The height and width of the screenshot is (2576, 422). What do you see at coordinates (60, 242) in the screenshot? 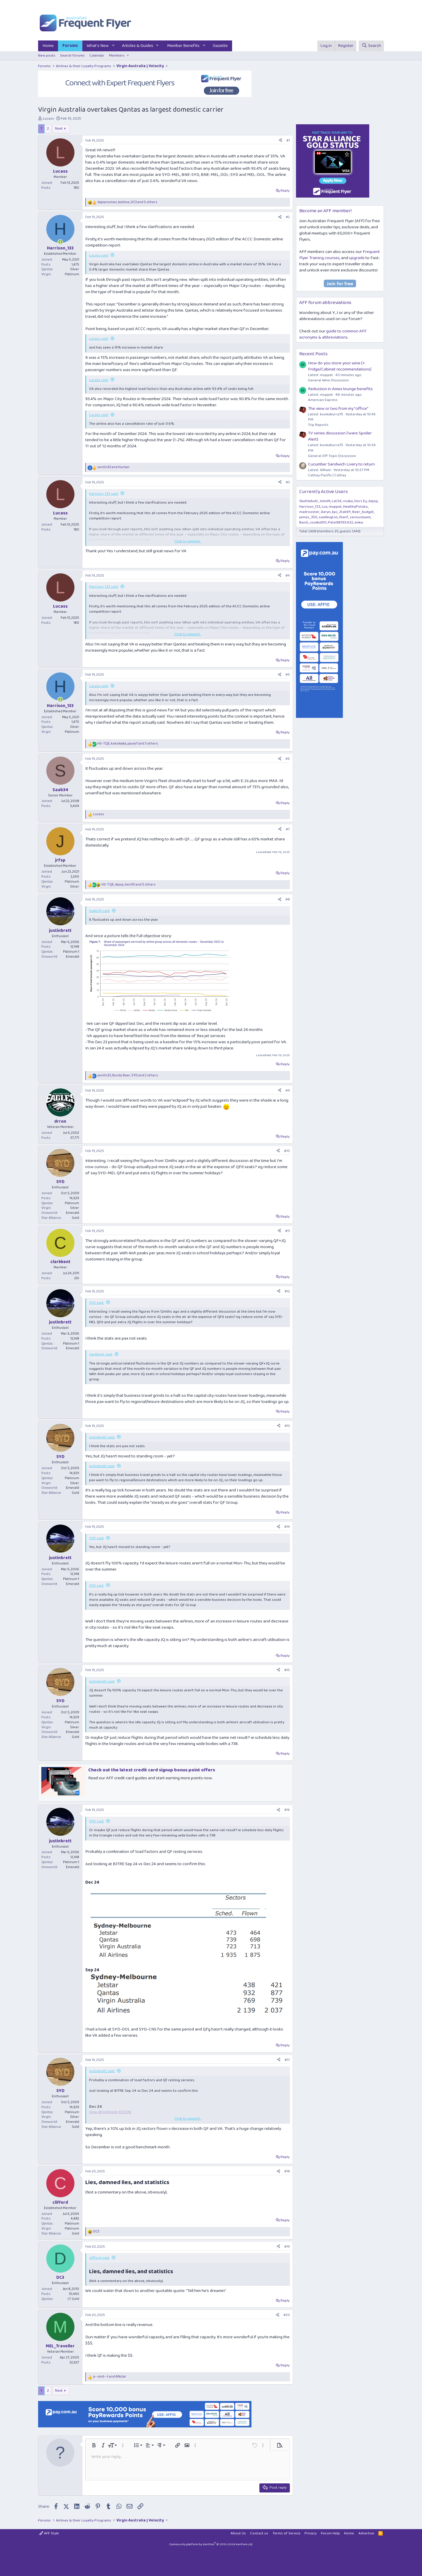
I see `[Online now]` at bounding box center [60, 242].